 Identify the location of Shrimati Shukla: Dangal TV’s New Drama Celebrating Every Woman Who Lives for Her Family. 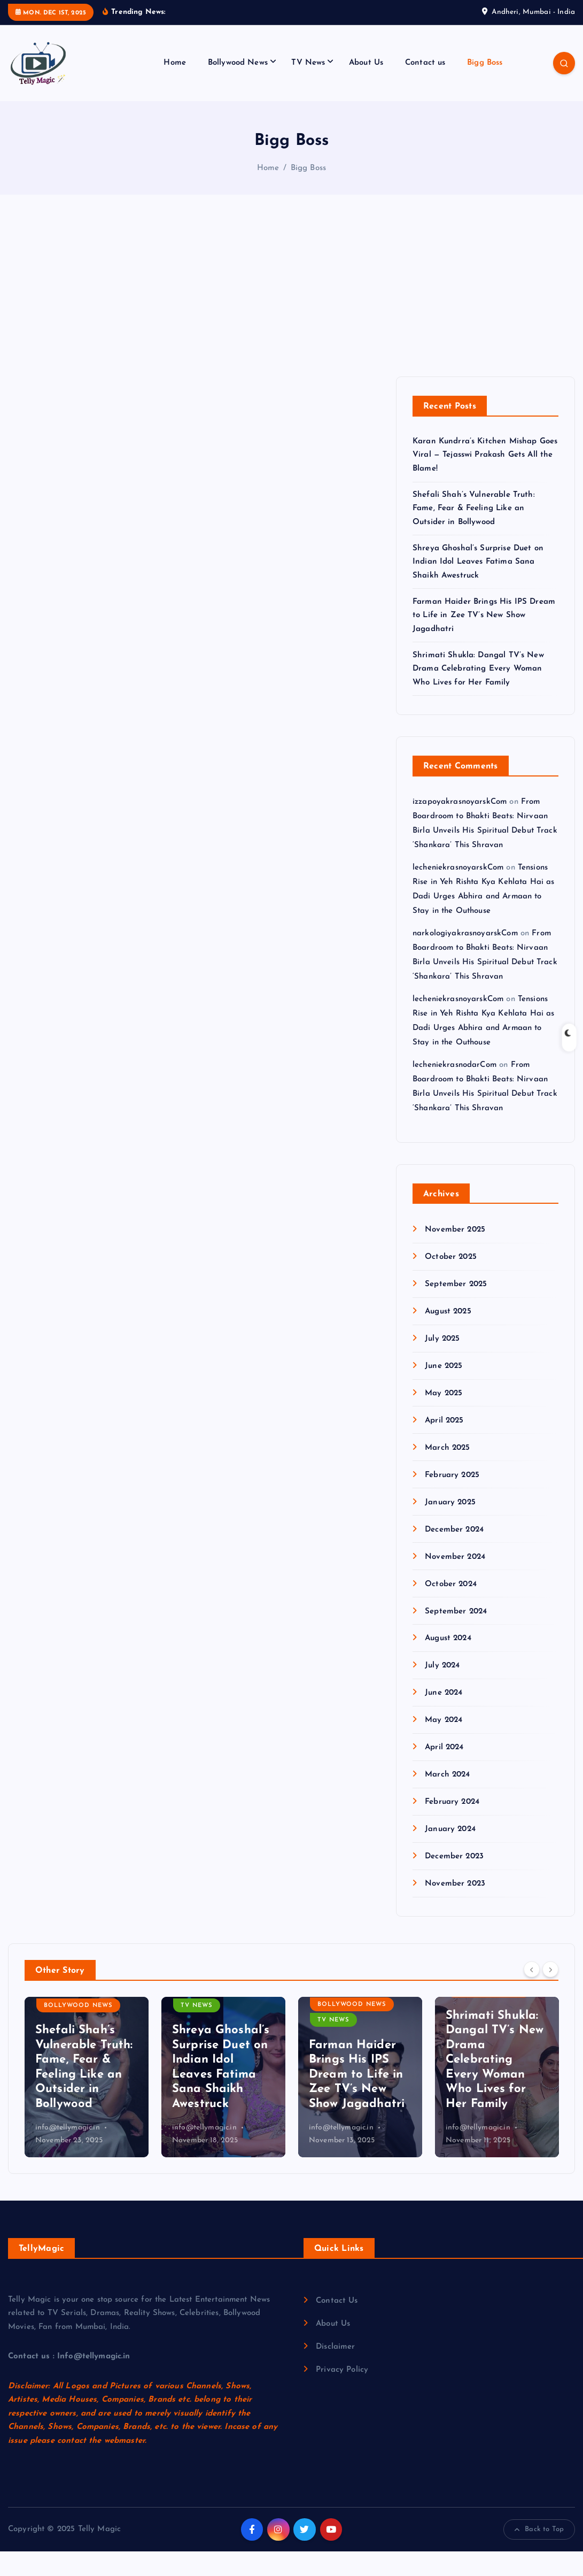
(478, 693).